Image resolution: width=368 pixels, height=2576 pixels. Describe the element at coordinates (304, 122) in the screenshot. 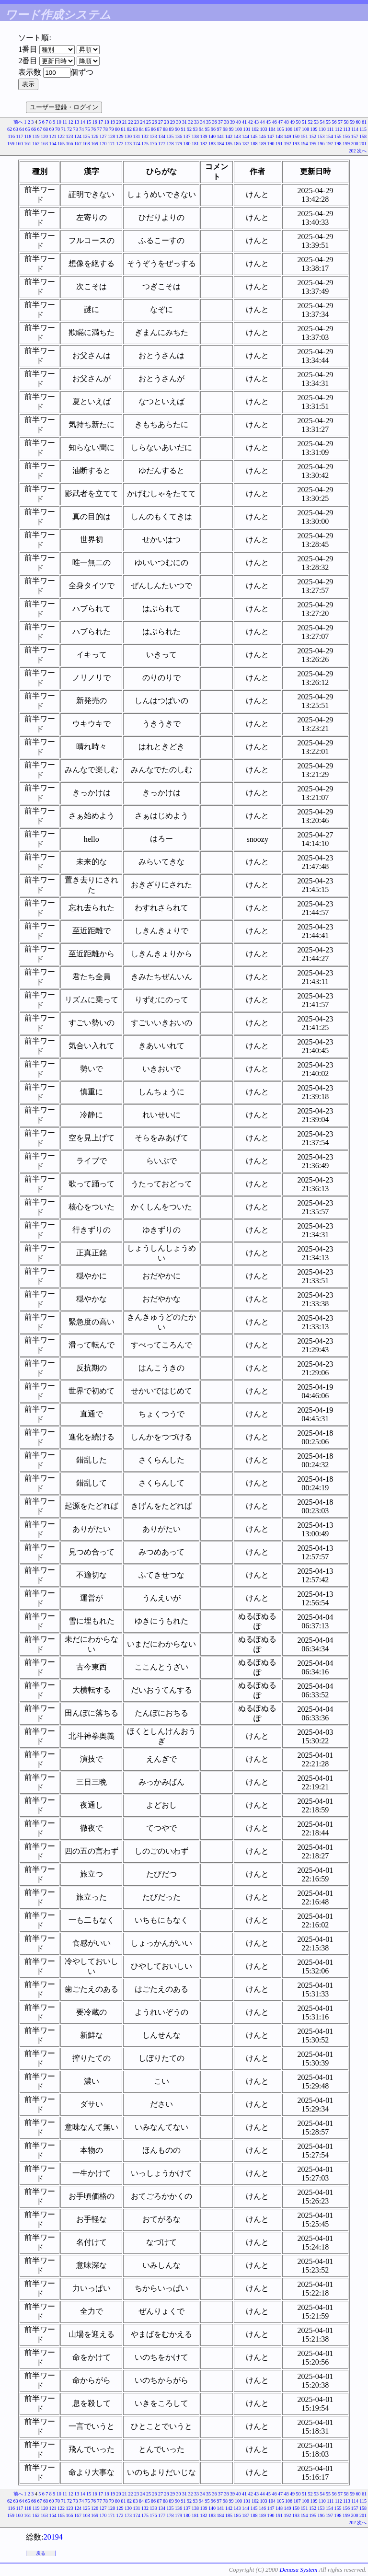

I see `51` at that location.